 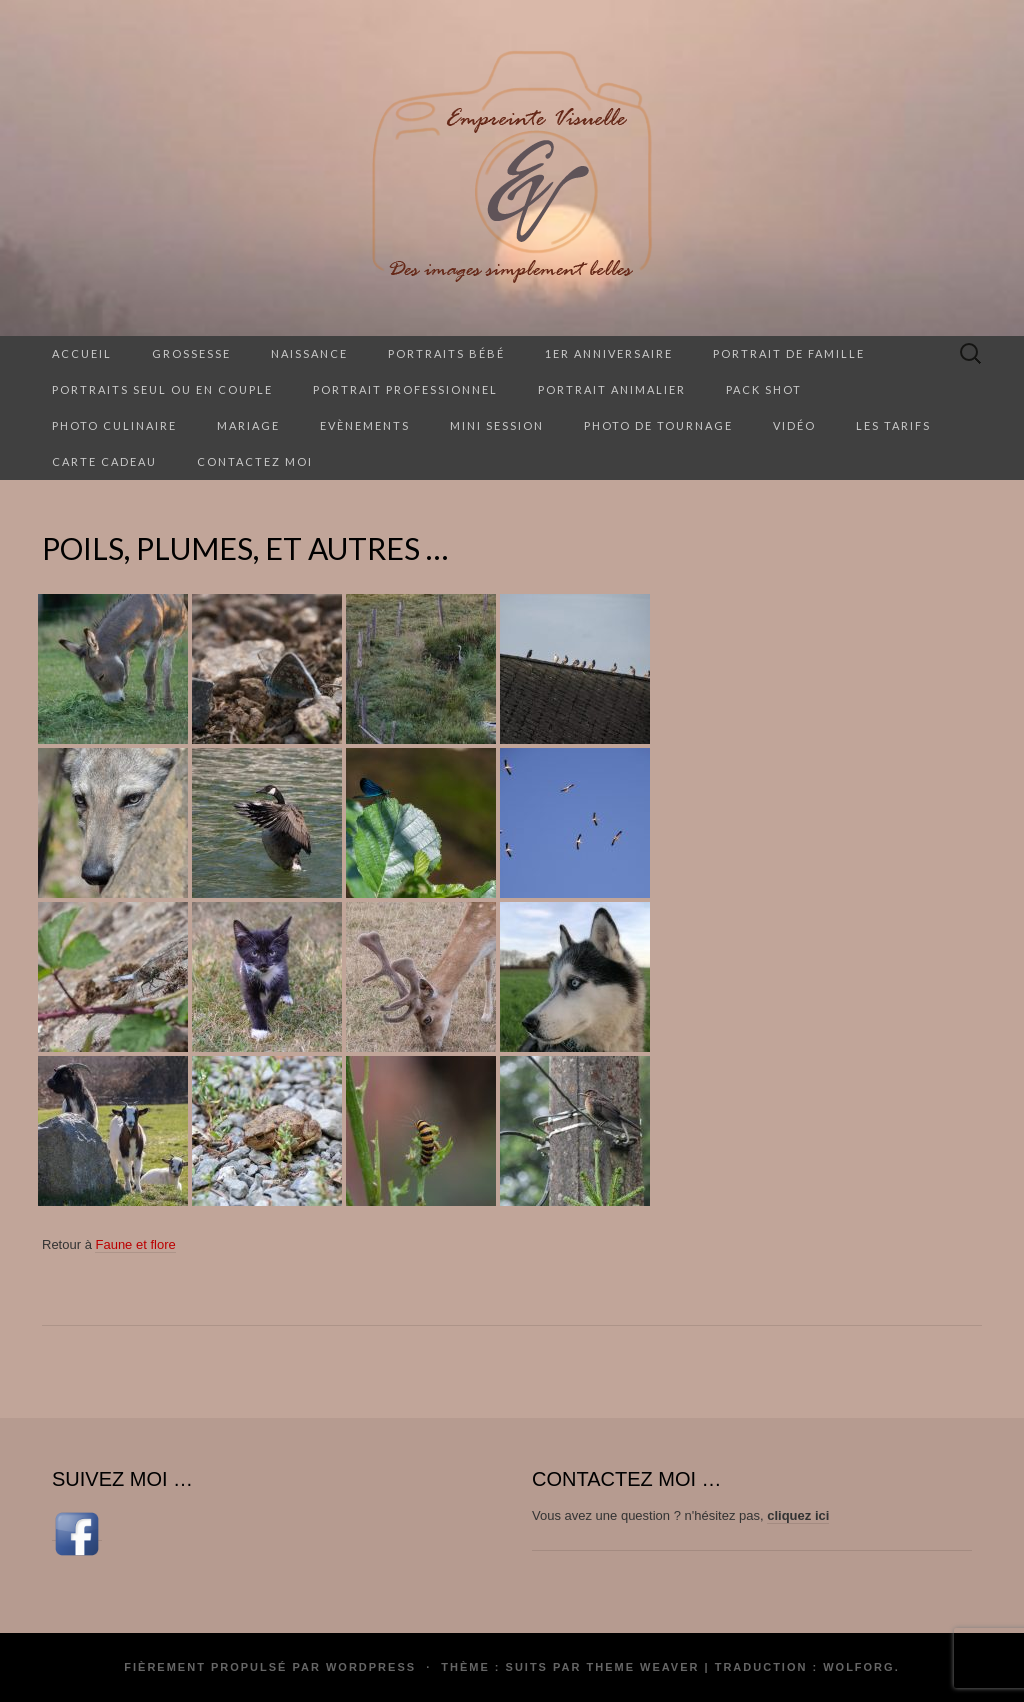 What do you see at coordinates (255, 461) in the screenshot?
I see `Contactez moi` at bounding box center [255, 461].